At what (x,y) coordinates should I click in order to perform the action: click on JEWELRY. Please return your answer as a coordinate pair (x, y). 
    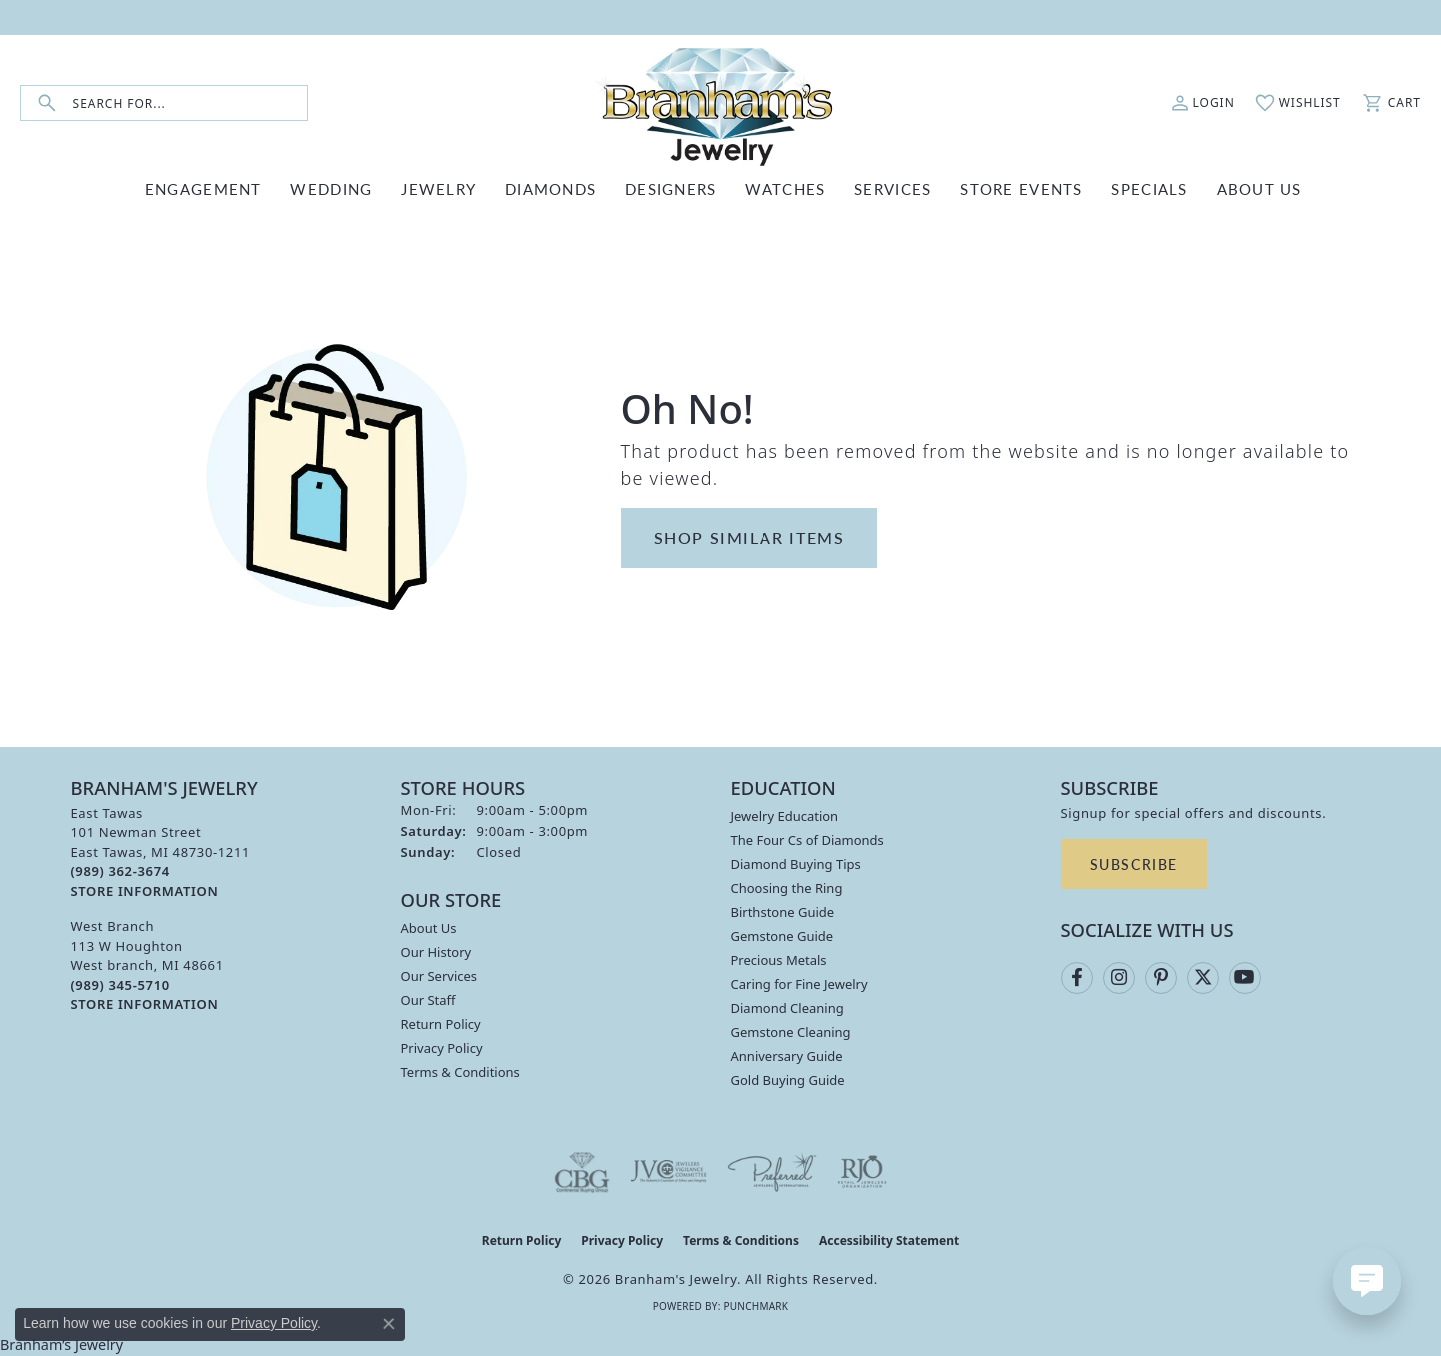
    Looking at the image, I should click on (438, 188).